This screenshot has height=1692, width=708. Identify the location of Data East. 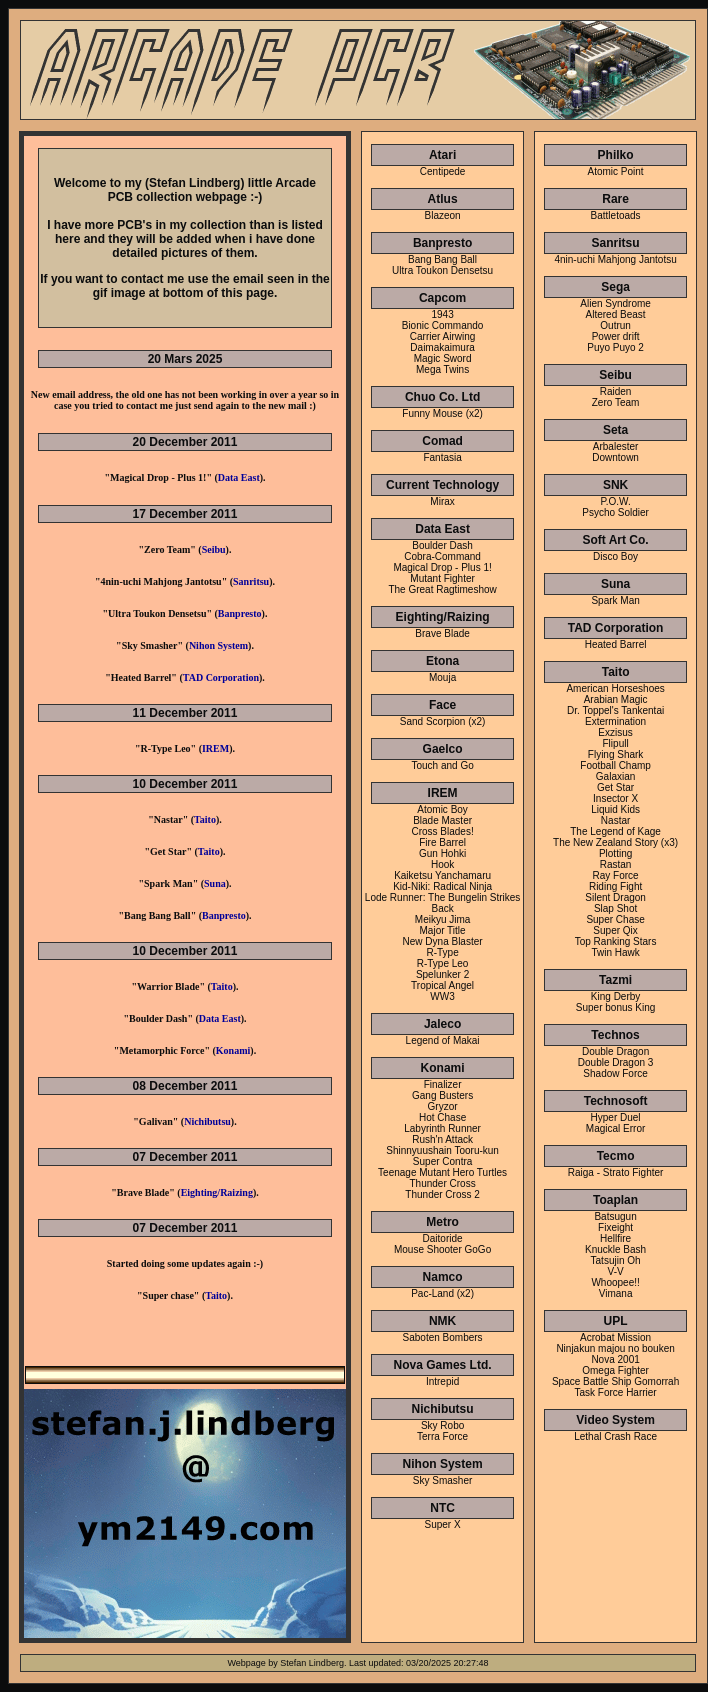
(239, 477).